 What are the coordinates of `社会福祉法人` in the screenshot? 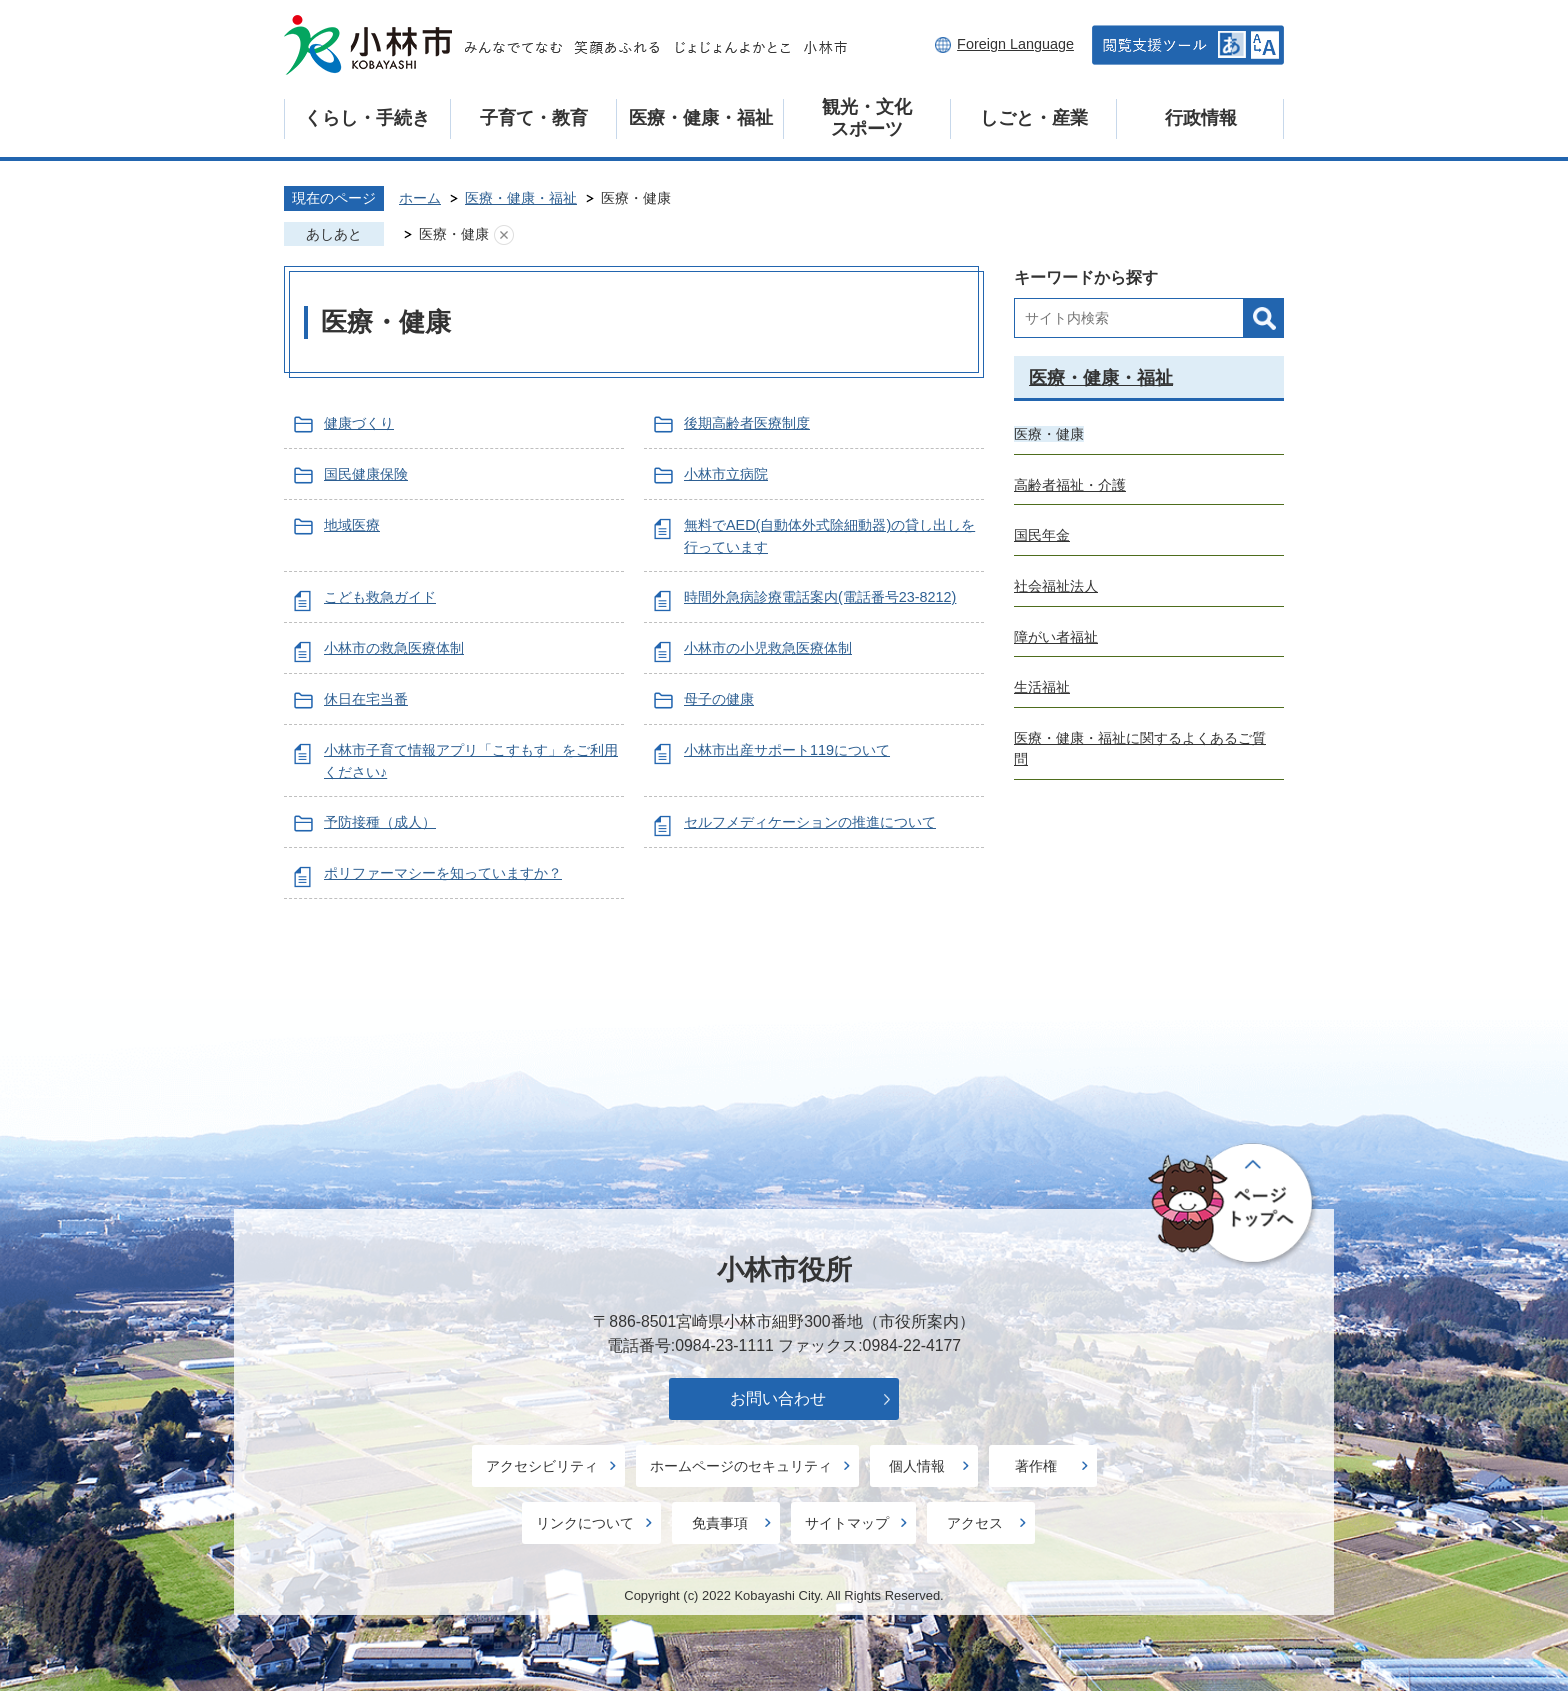 It's located at (1056, 586).